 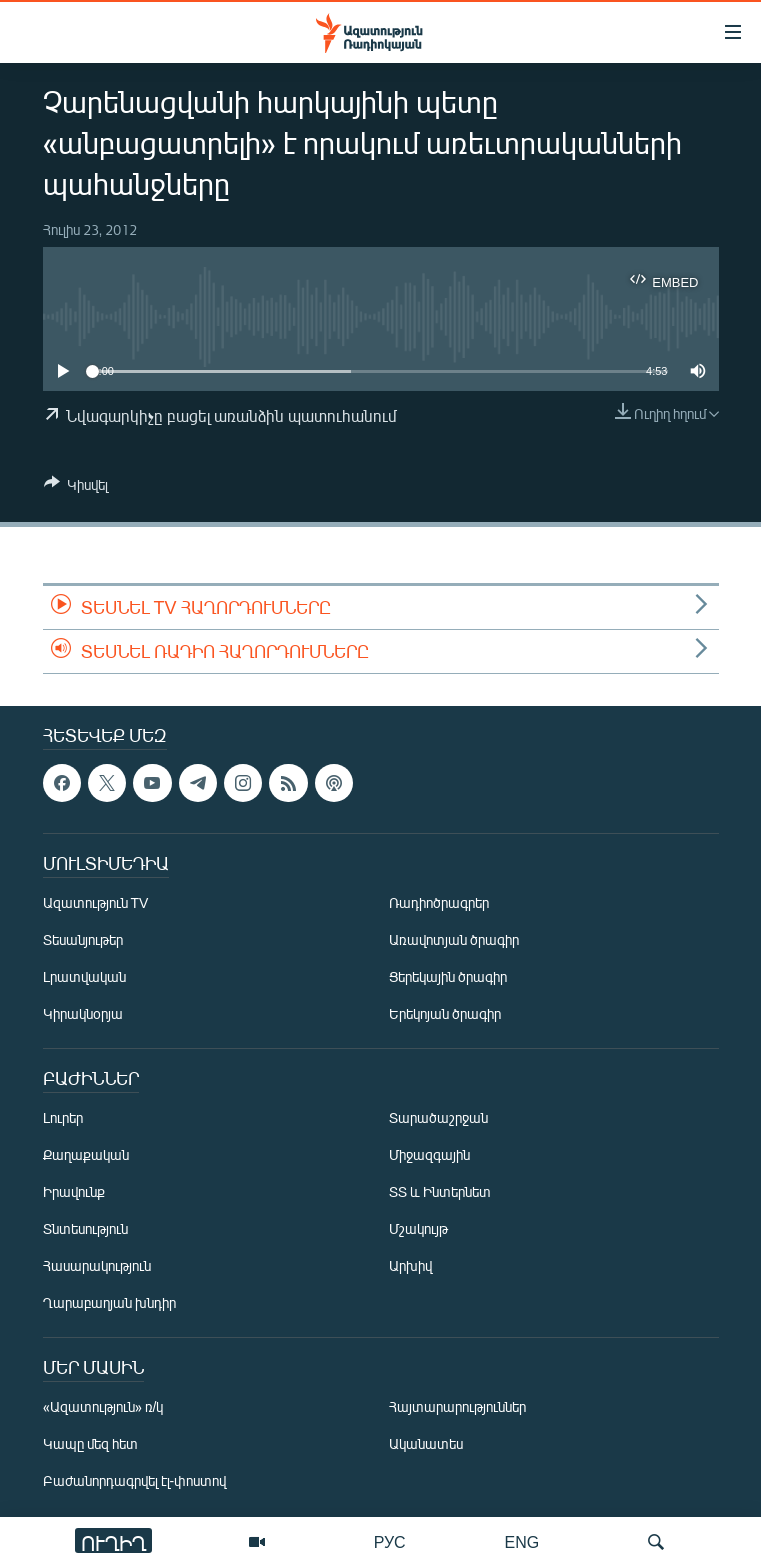 What do you see at coordinates (390, 1541) in the screenshot?
I see `РУС` at bounding box center [390, 1541].